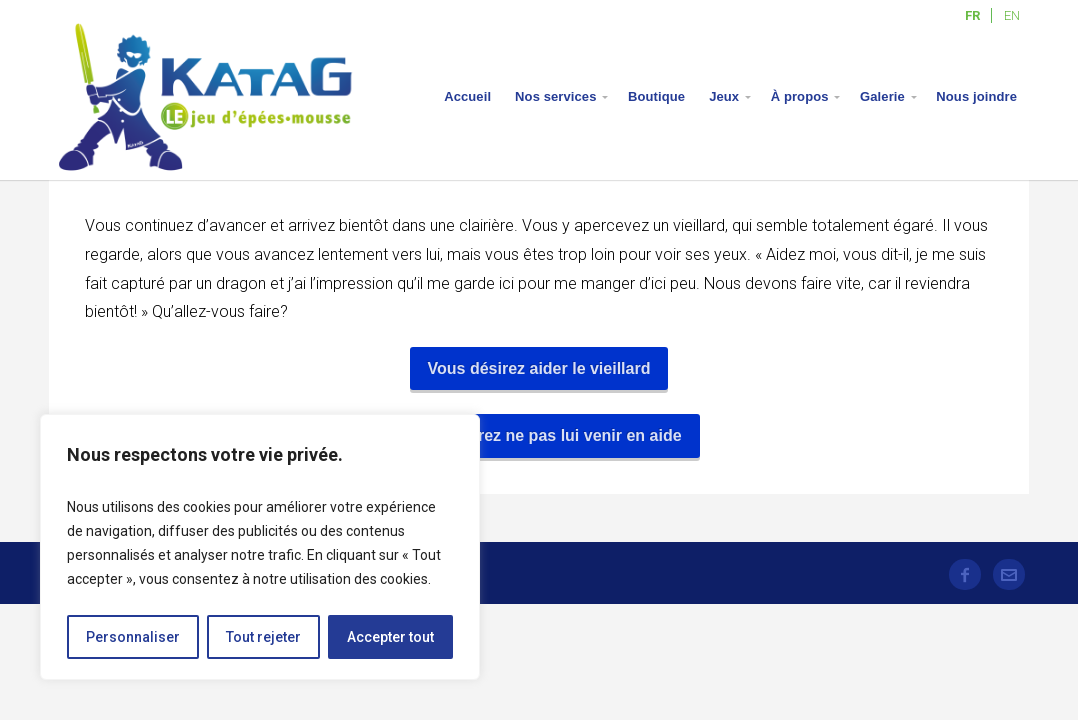 The height and width of the screenshot is (720, 1078). I want to click on Jeux, so click(724, 96).